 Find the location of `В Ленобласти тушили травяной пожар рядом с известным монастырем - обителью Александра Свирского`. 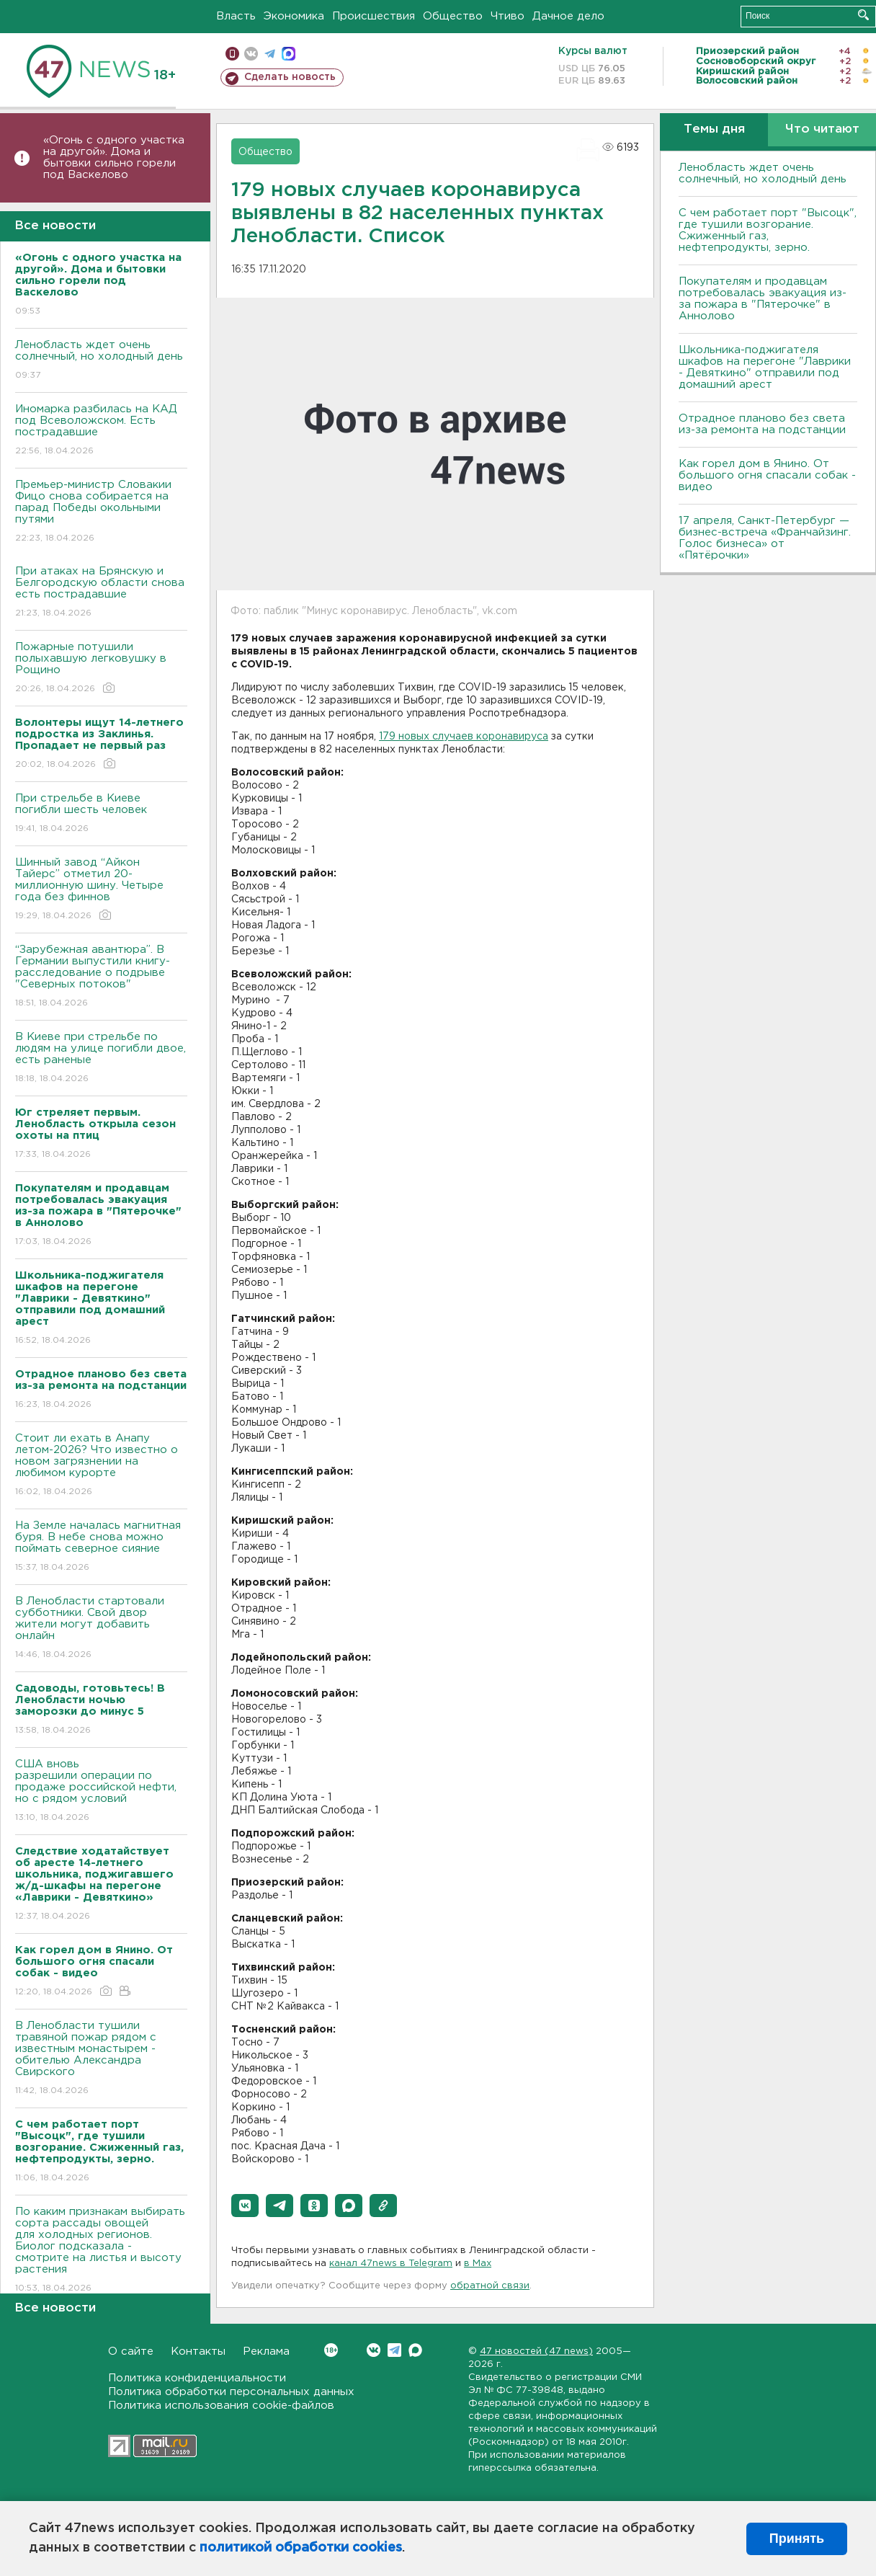

В Ленобласти тушили травяной пожар рядом с известным монастырем - обителью Александра Свирского is located at coordinates (101, 2059).